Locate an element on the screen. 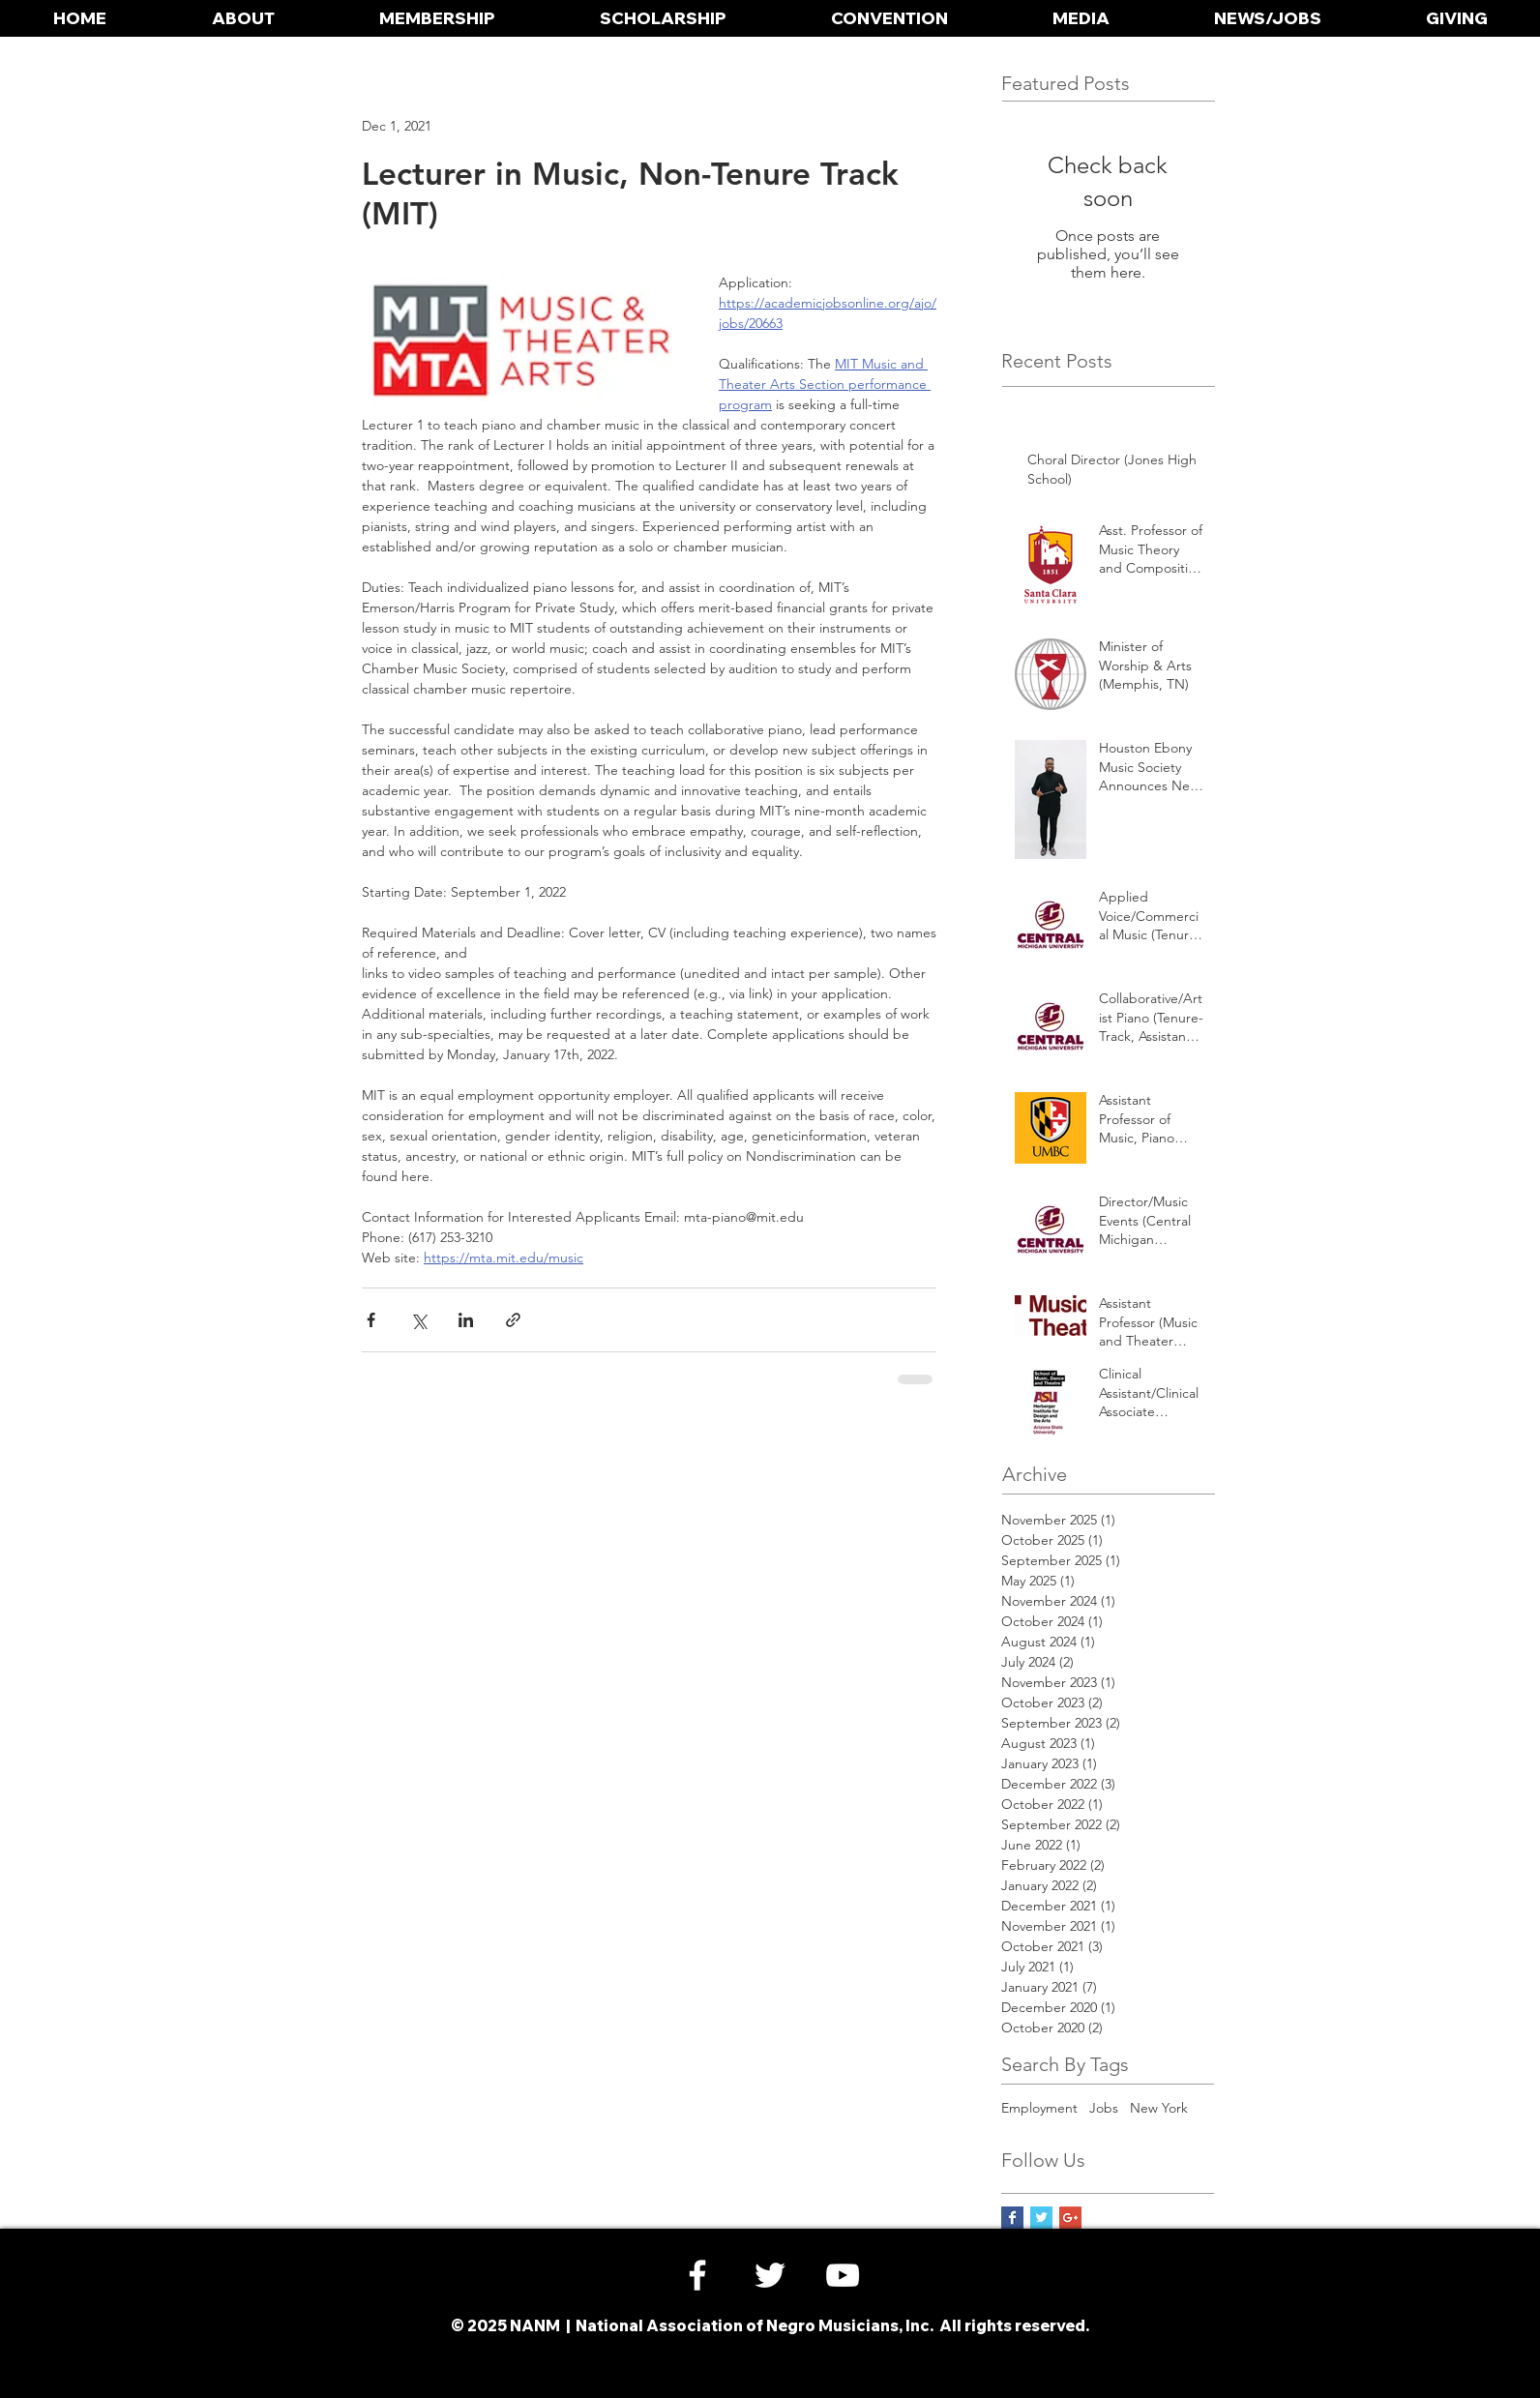 The image size is (1540, 2398). [Share via X (Twitter)] is located at coordinates (418, 1320).